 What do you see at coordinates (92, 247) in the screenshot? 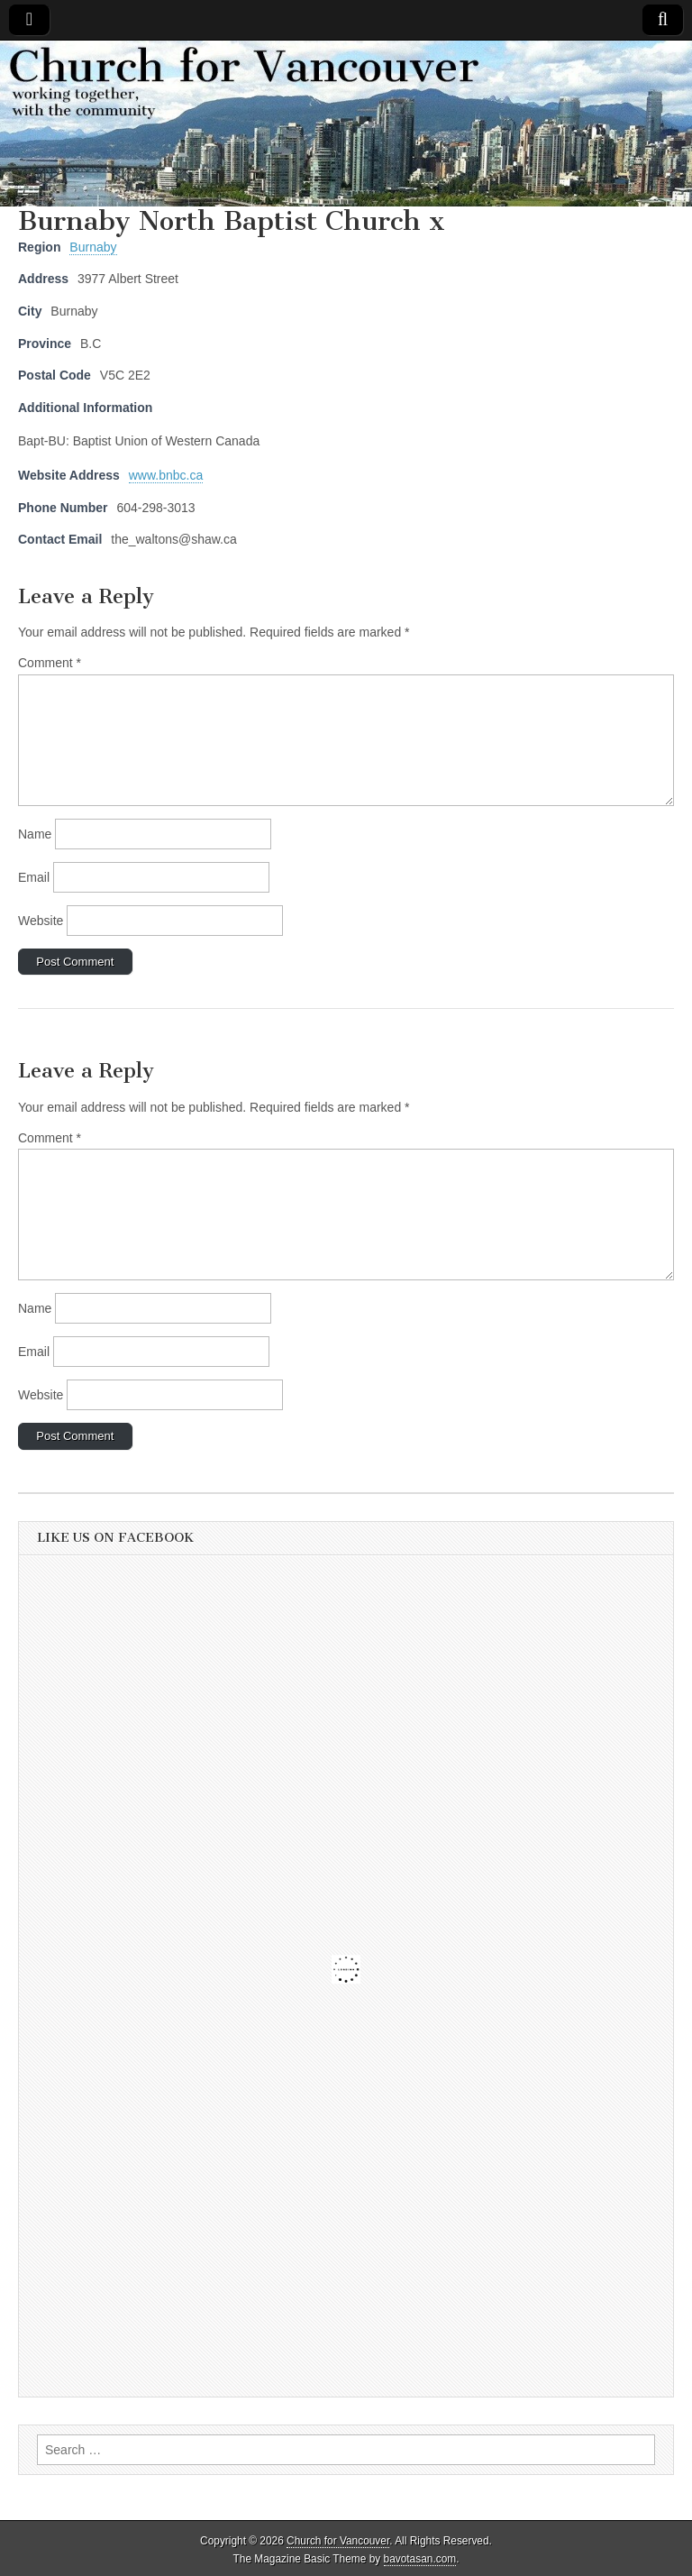
I see `Burnaby` at bounding box center [92, 247].